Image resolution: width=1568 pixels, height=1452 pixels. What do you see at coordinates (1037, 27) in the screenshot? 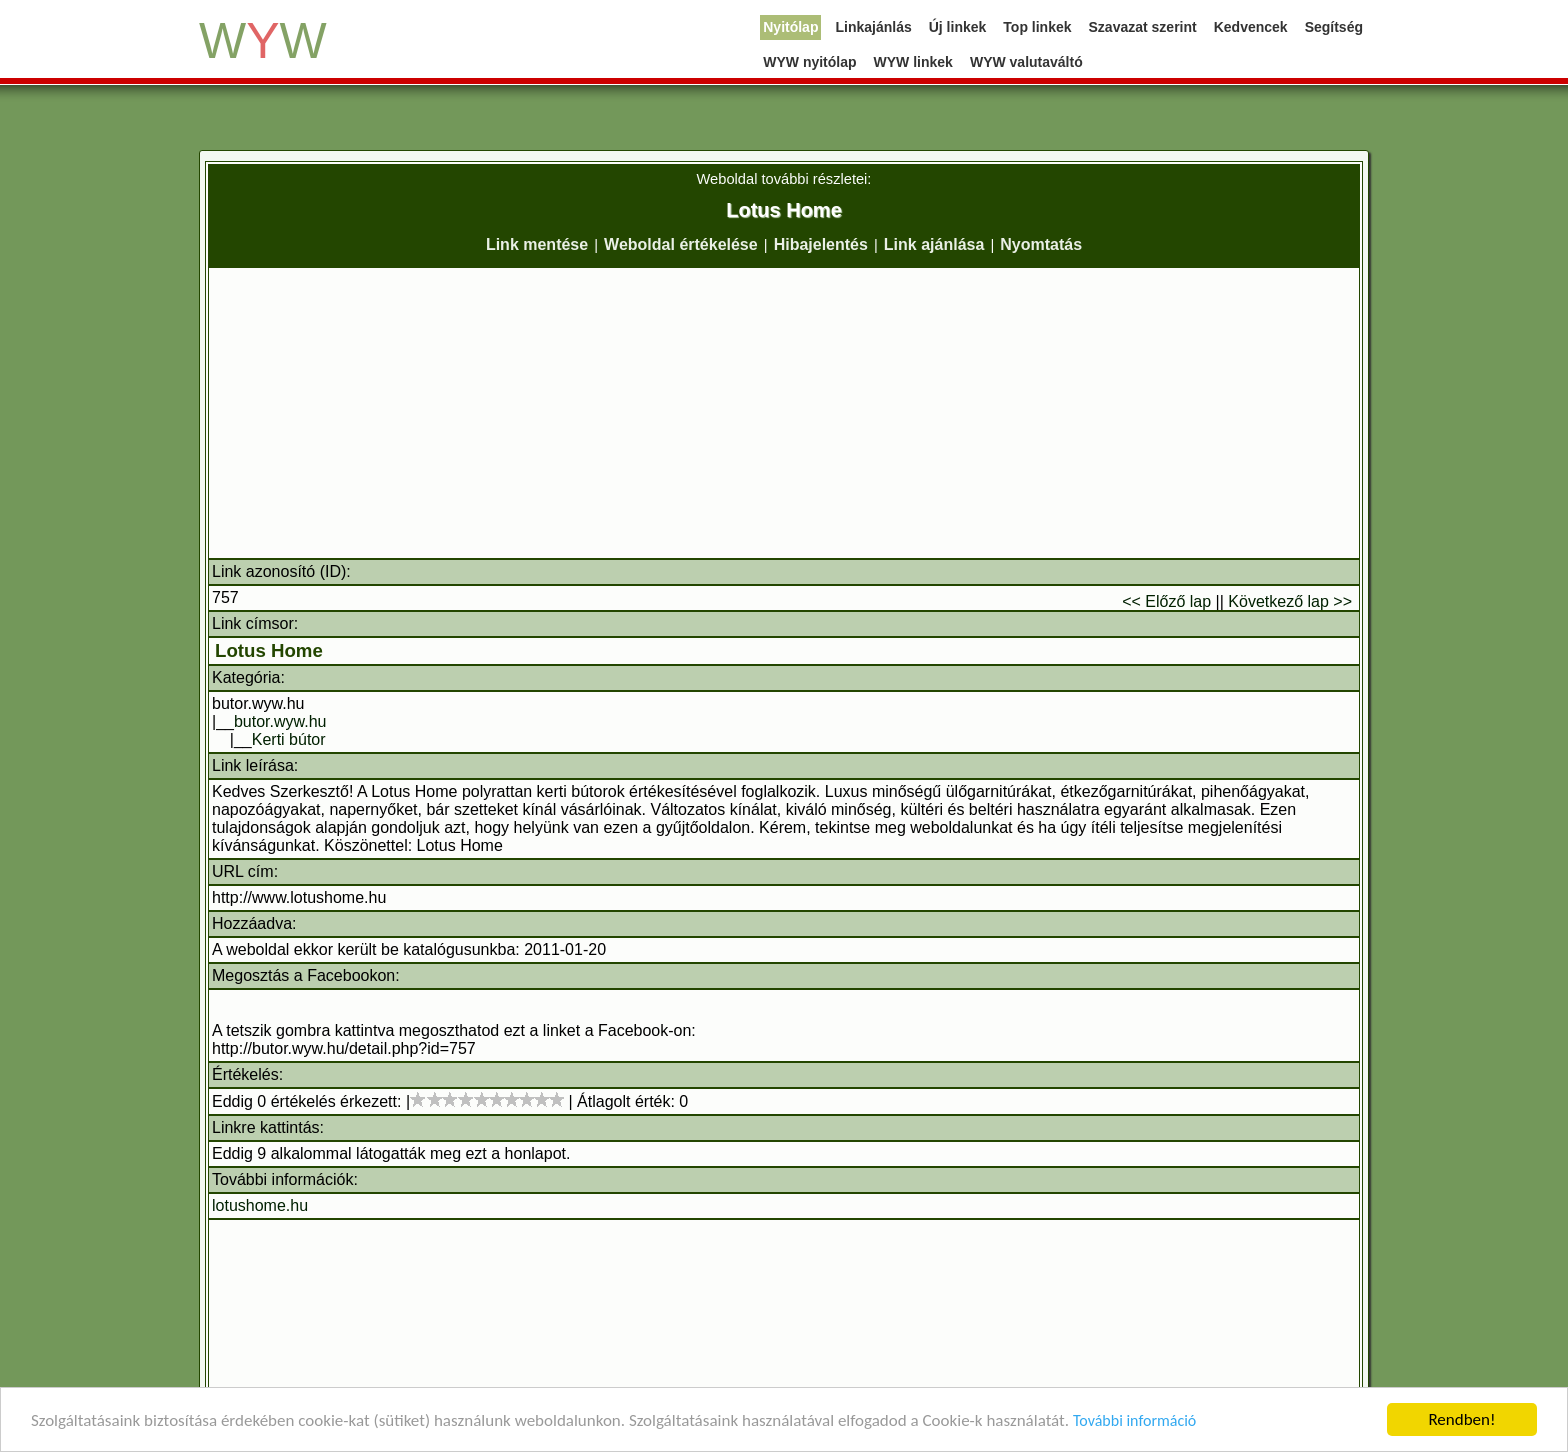
I see `Top linkek` at bounding box center [1037, 27].